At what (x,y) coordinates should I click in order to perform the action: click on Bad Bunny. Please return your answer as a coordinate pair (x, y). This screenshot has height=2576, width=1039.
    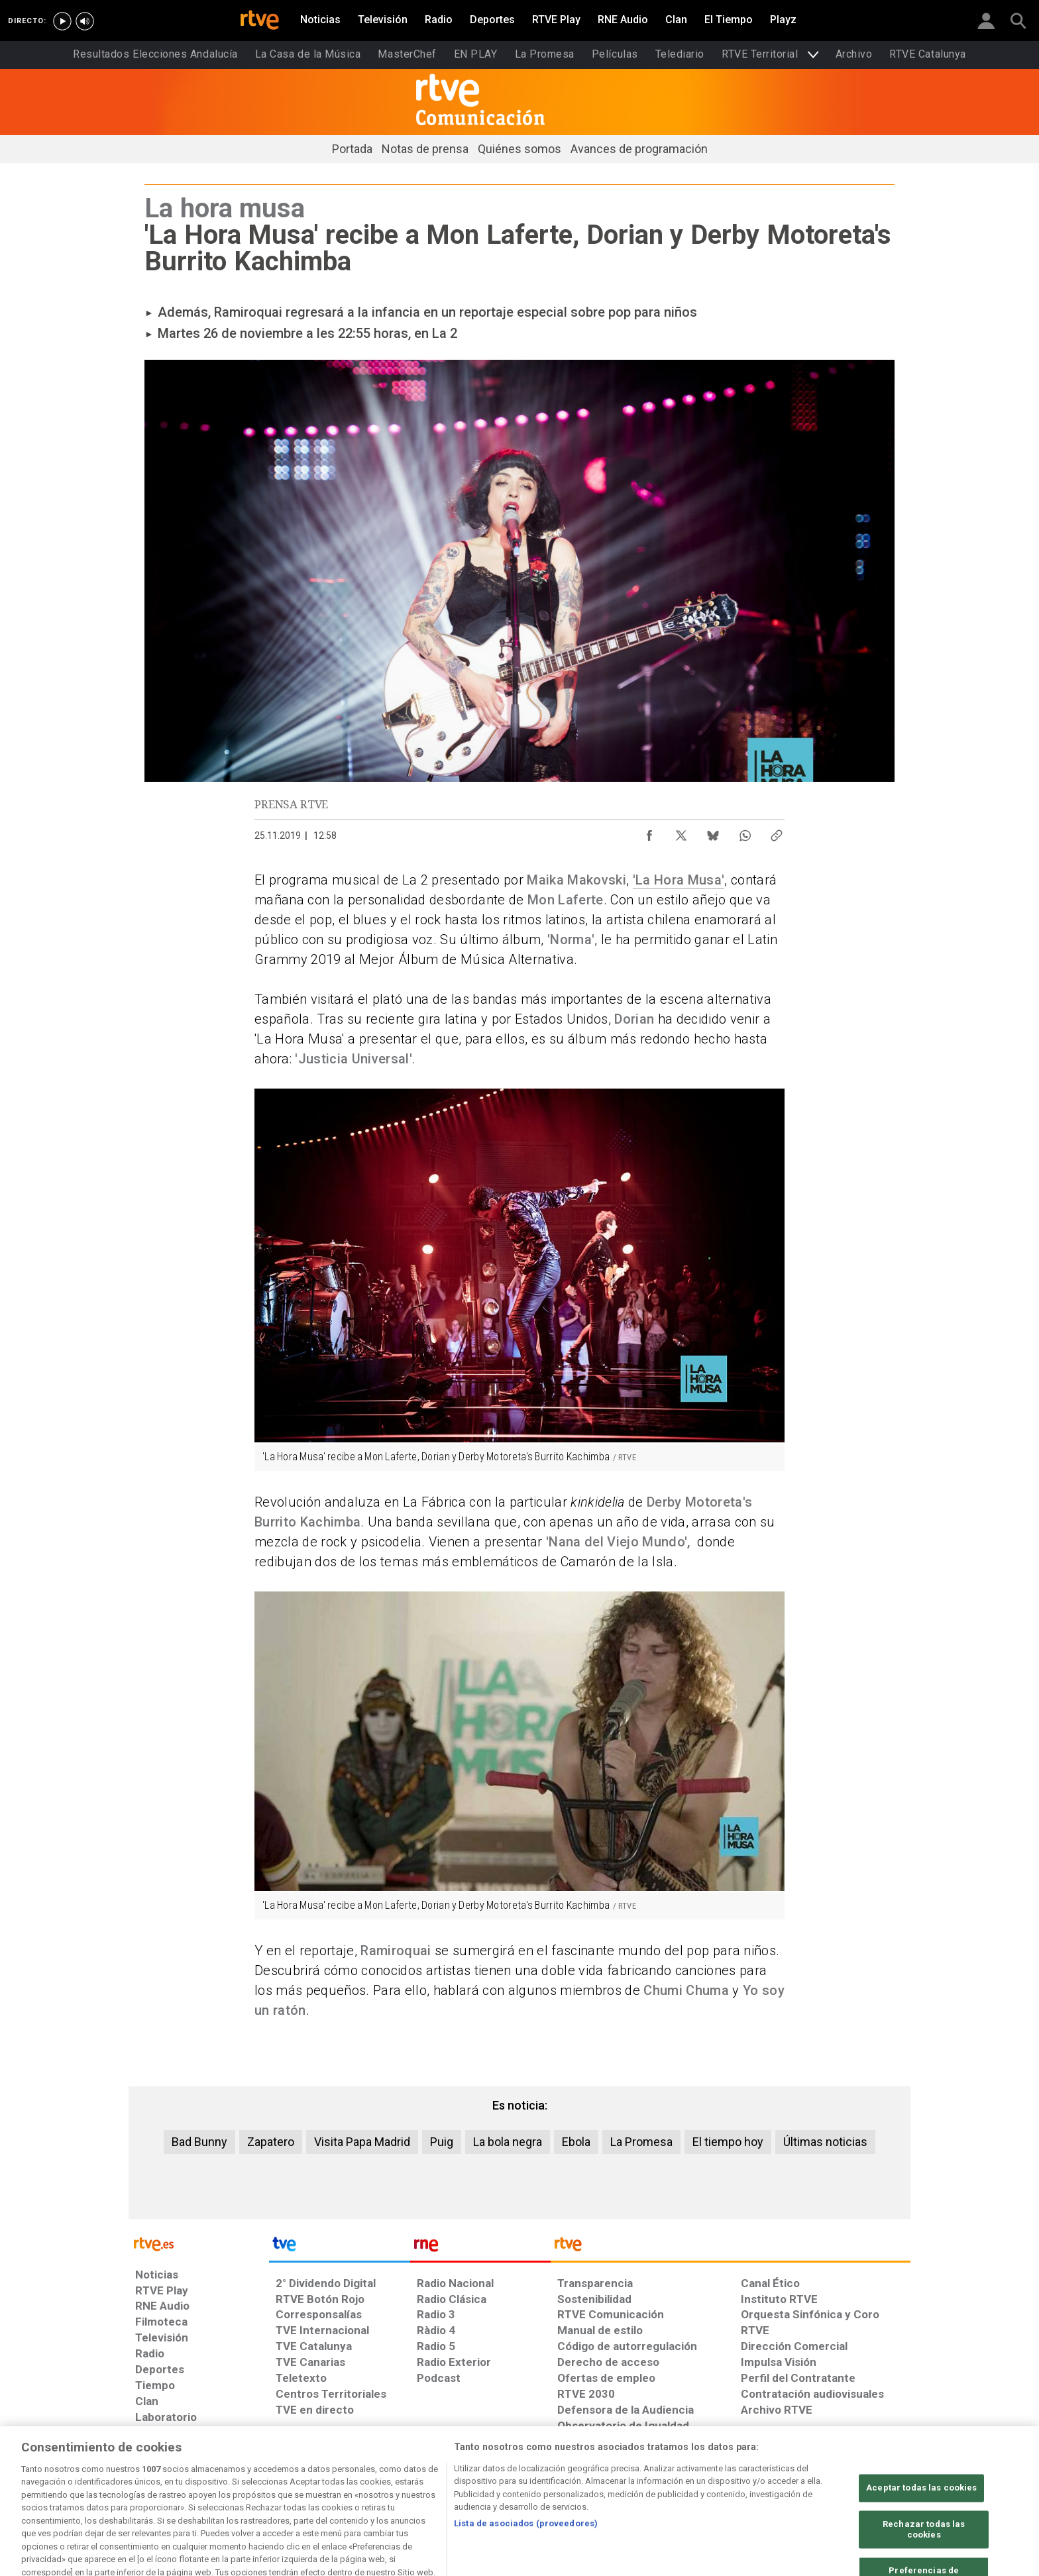
    Looking at the image, I should click on (199, 2142).